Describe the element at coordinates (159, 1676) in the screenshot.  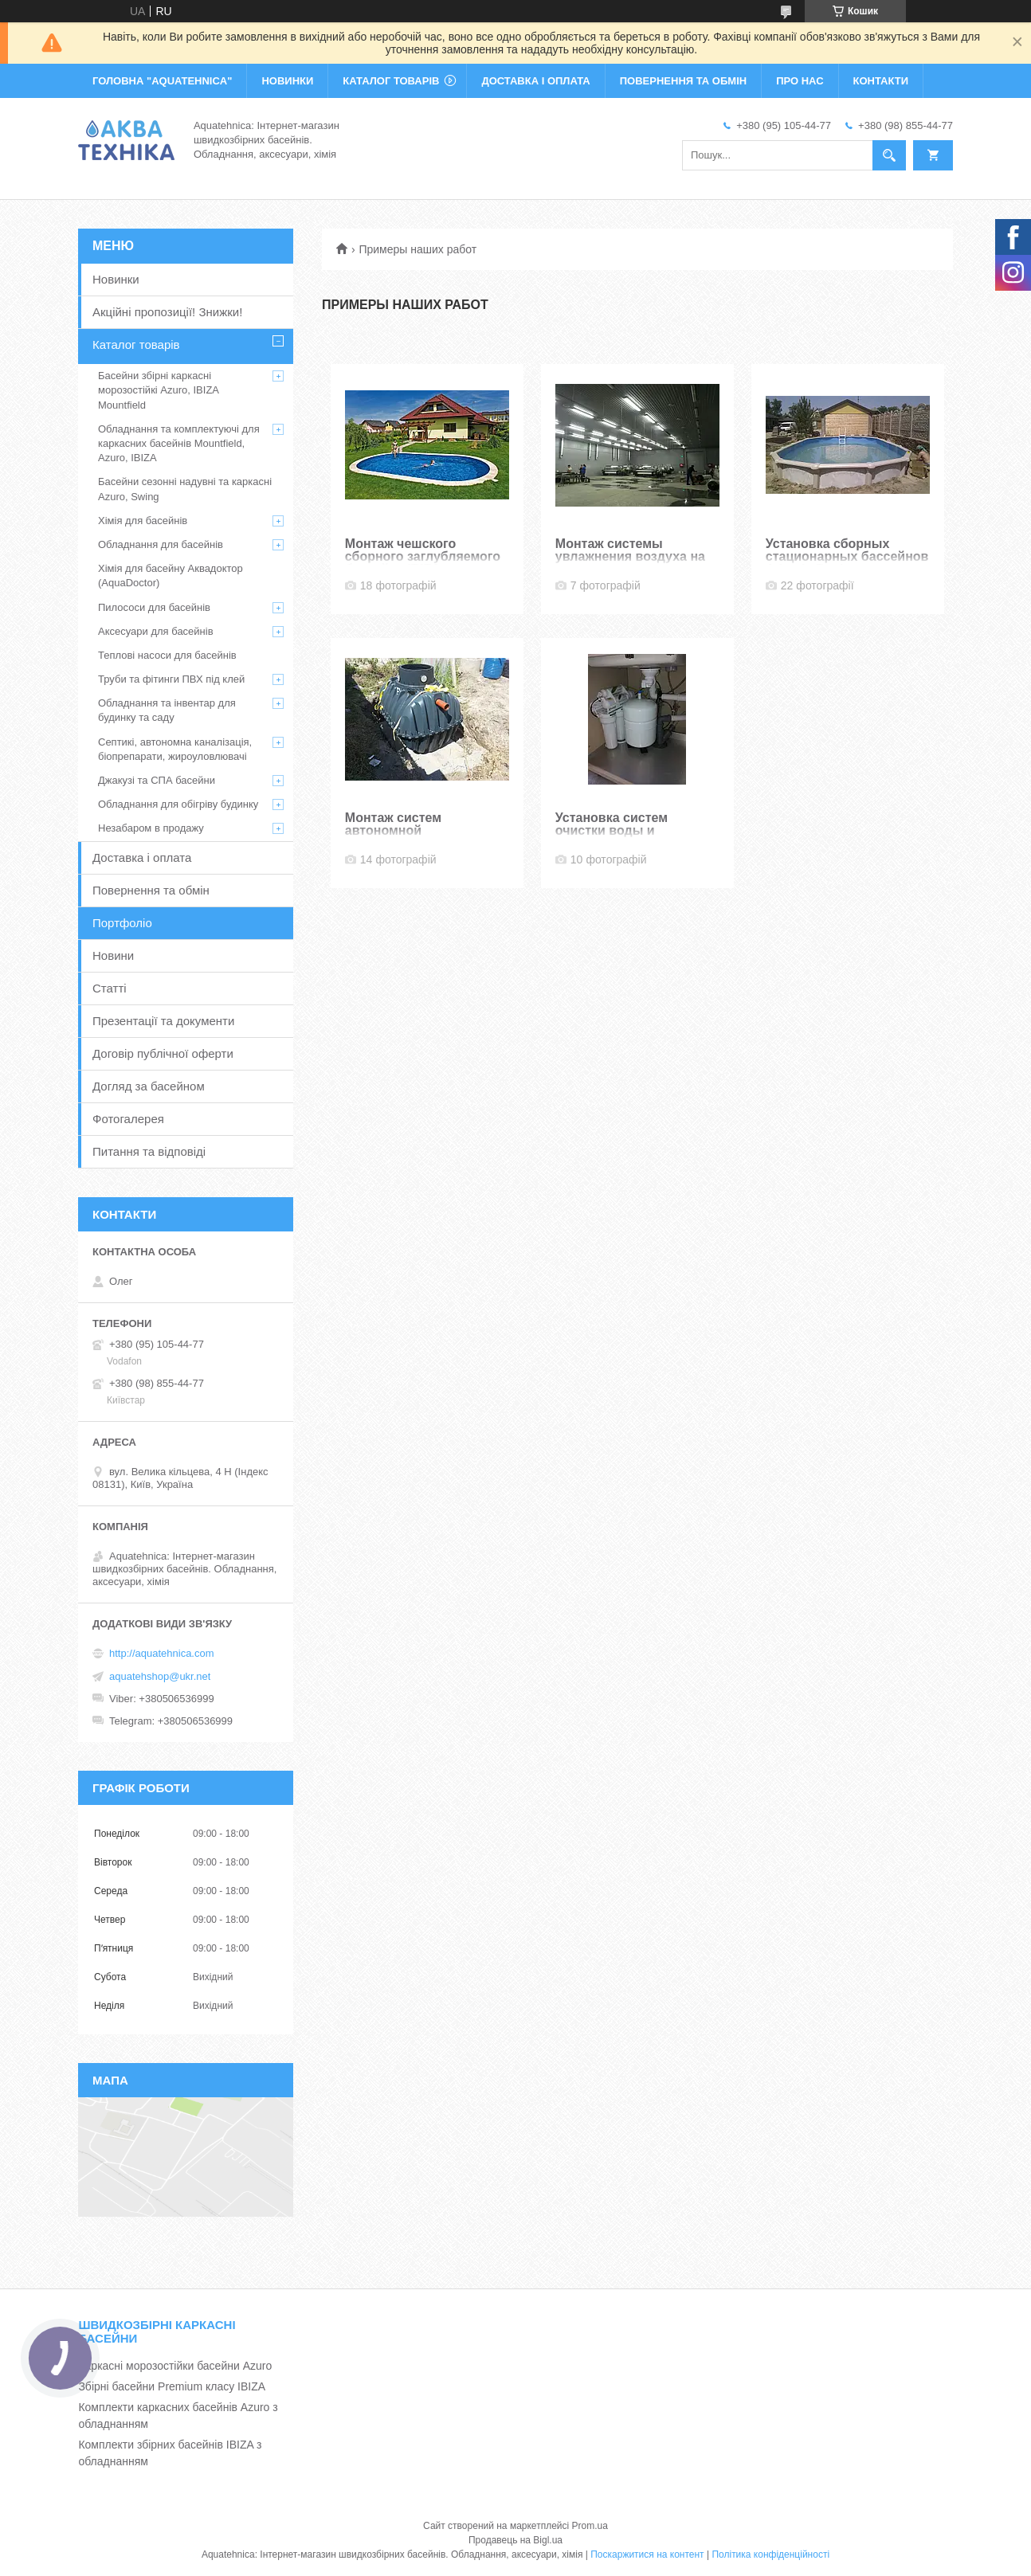
I see `aquatehshop@ukr.net` at that location.